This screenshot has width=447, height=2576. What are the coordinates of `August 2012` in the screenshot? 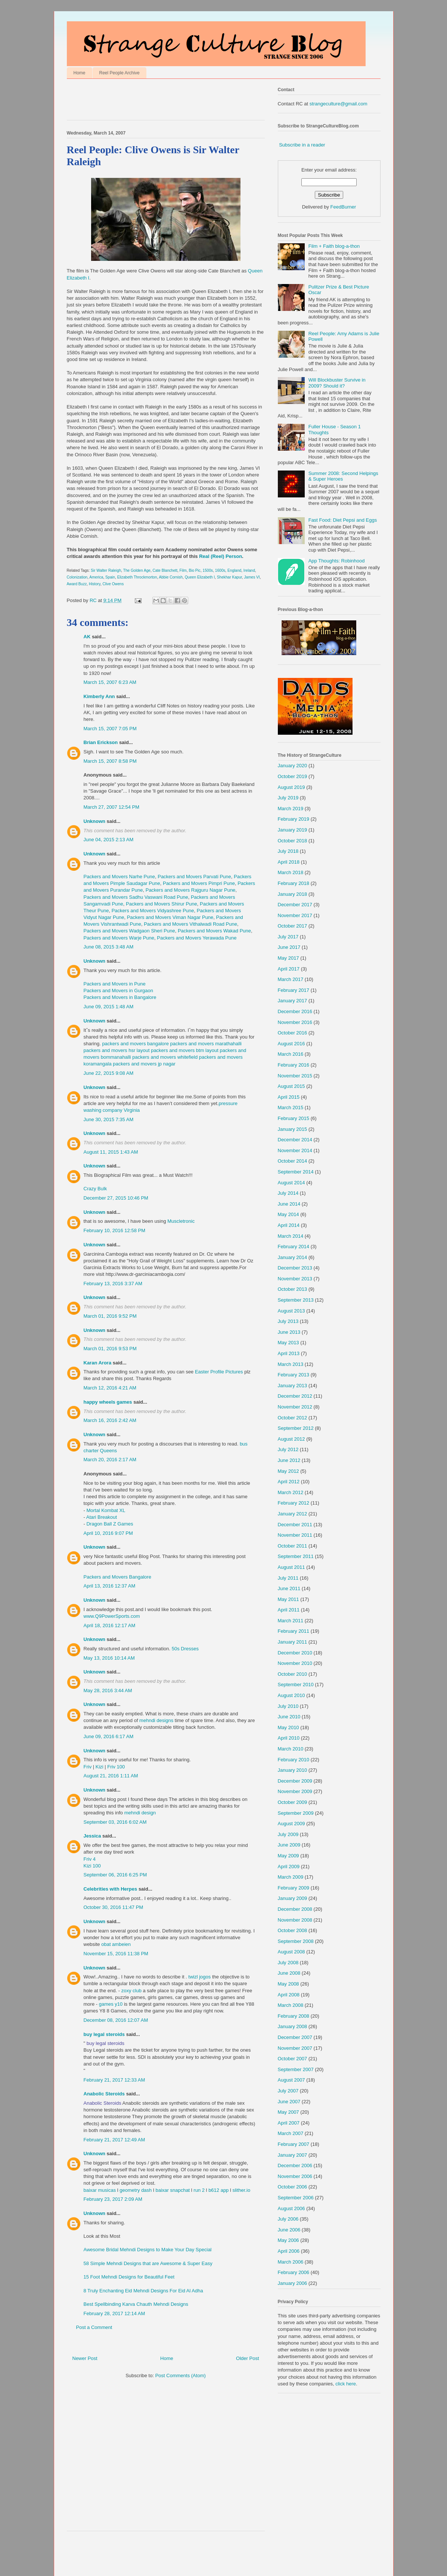 It's located at (291, 1439).